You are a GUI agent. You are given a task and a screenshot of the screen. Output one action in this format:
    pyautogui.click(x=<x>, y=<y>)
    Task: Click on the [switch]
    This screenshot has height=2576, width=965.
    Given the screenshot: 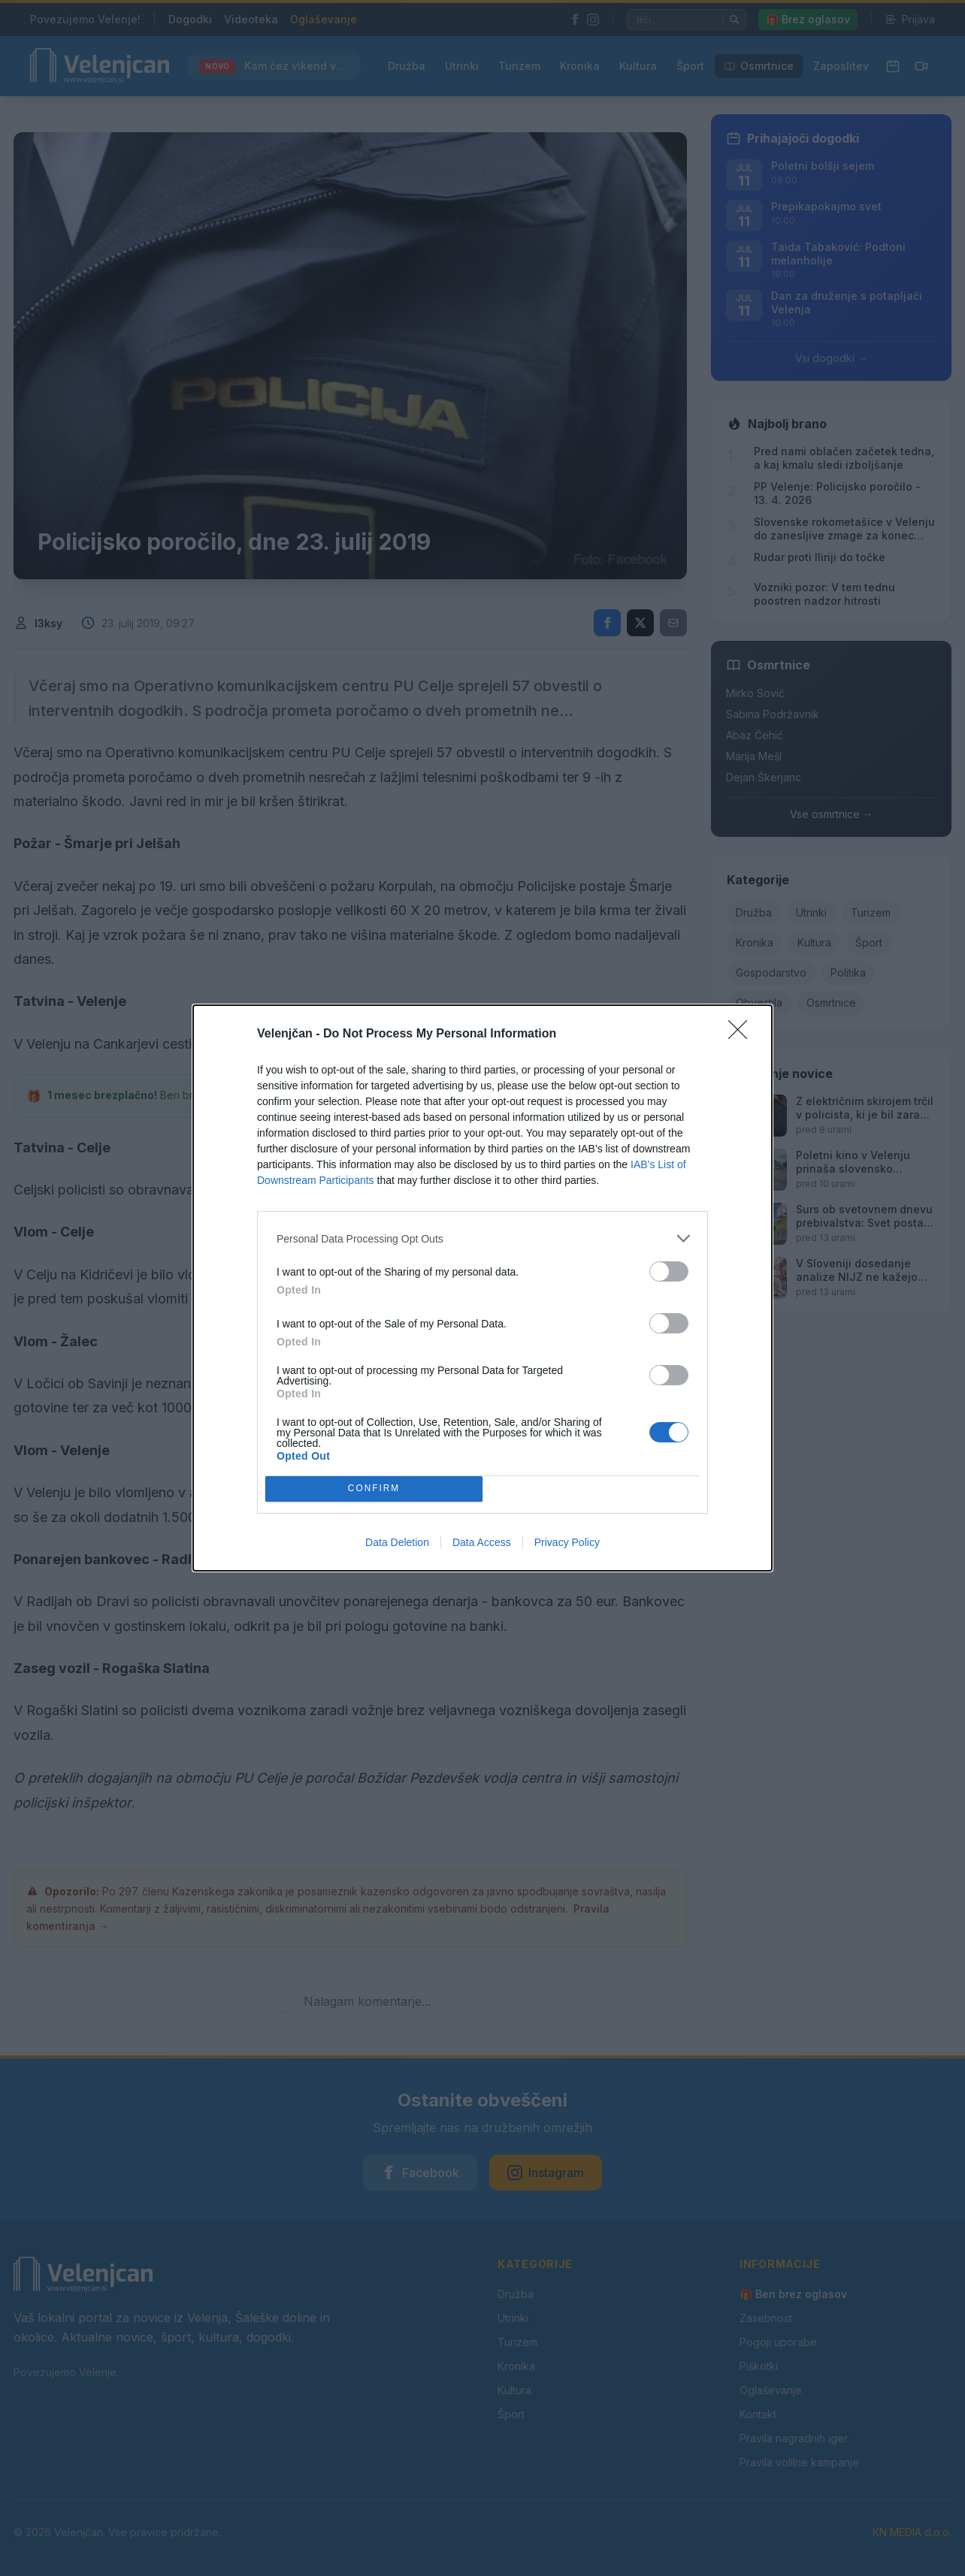 What is the action you would take?
    pyautogui.click(x=668, y=1271)
    